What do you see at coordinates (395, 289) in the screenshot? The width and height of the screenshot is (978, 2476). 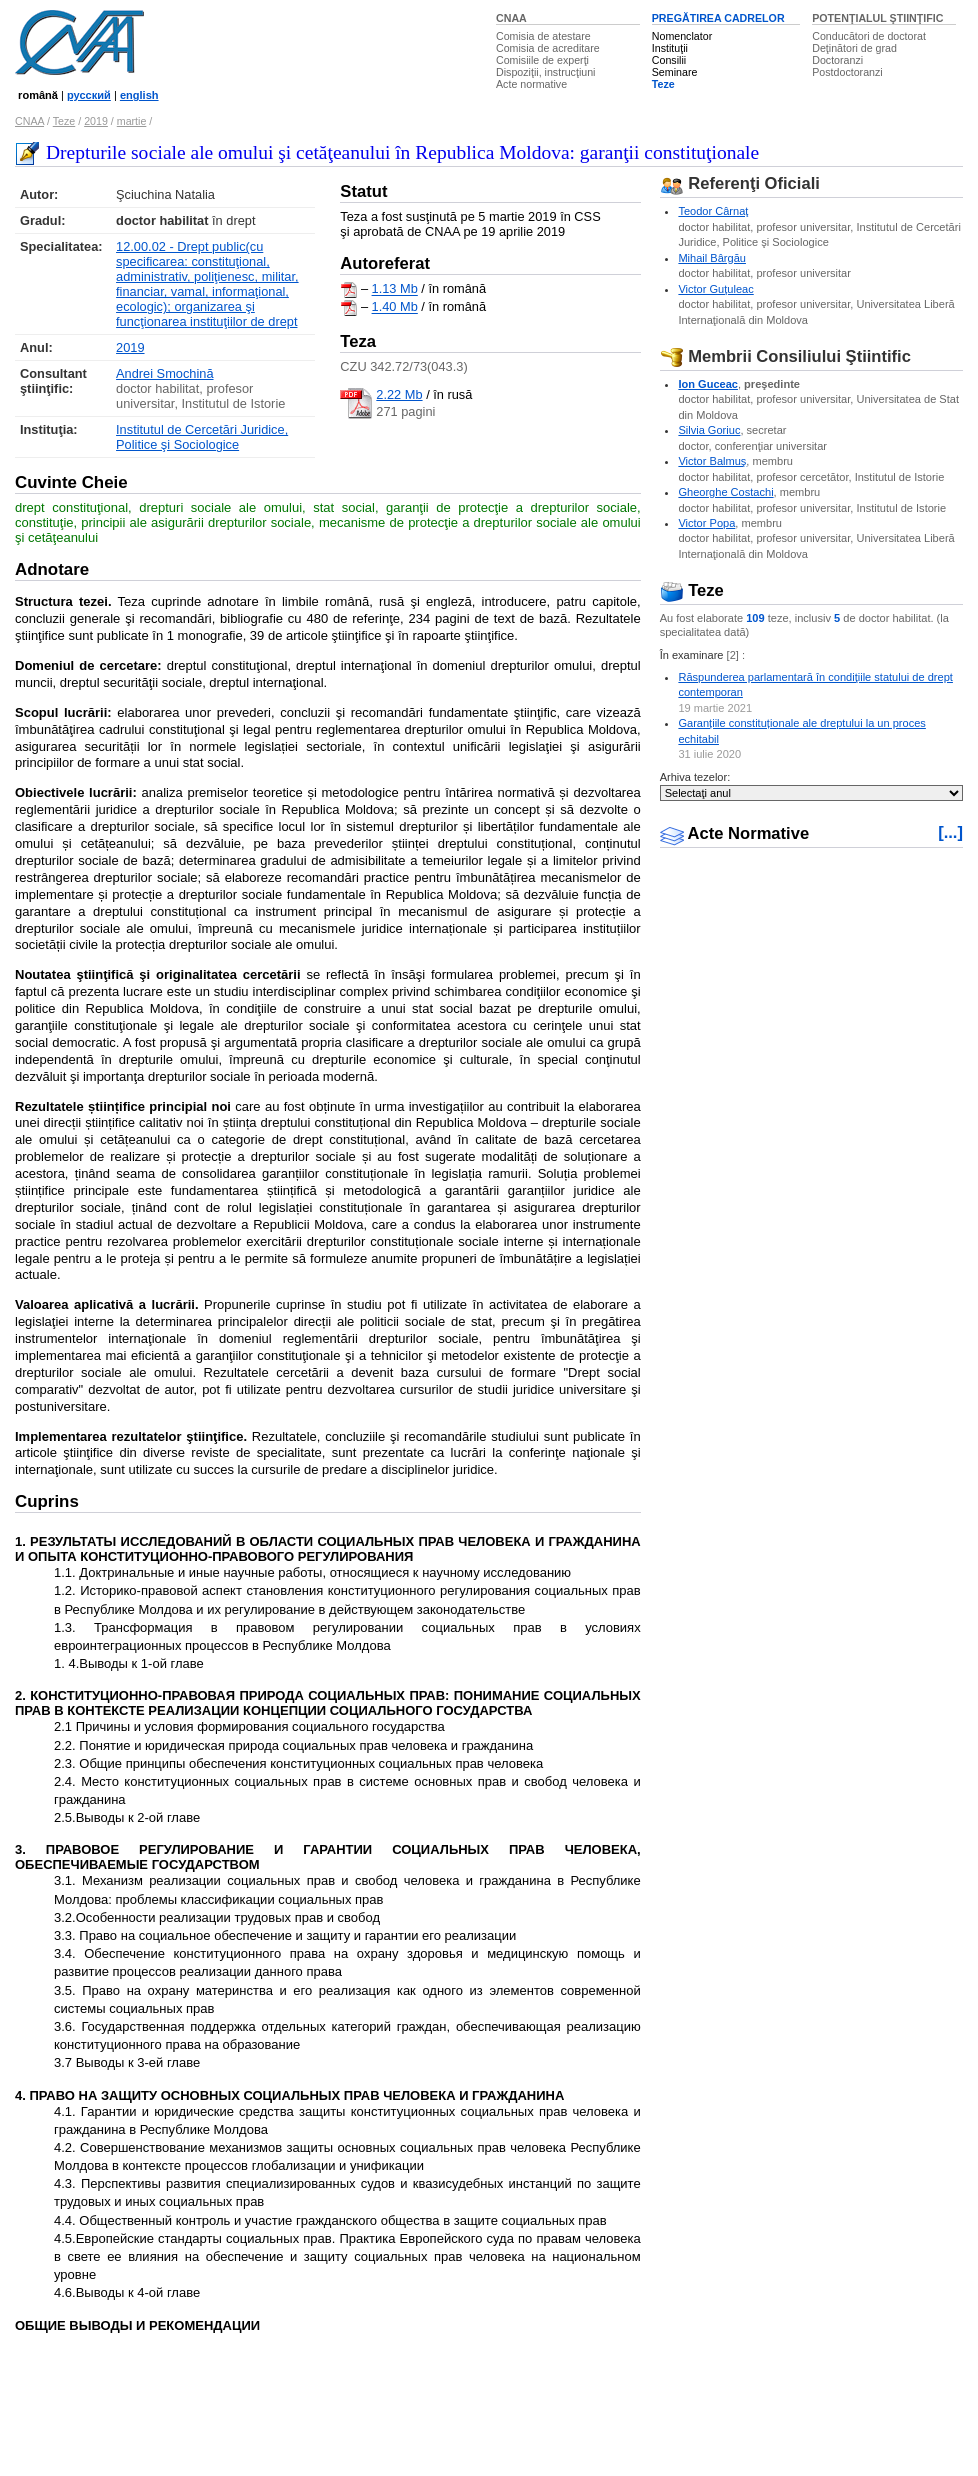 I see `1.13 Mb` at bounding box center [395, 289].